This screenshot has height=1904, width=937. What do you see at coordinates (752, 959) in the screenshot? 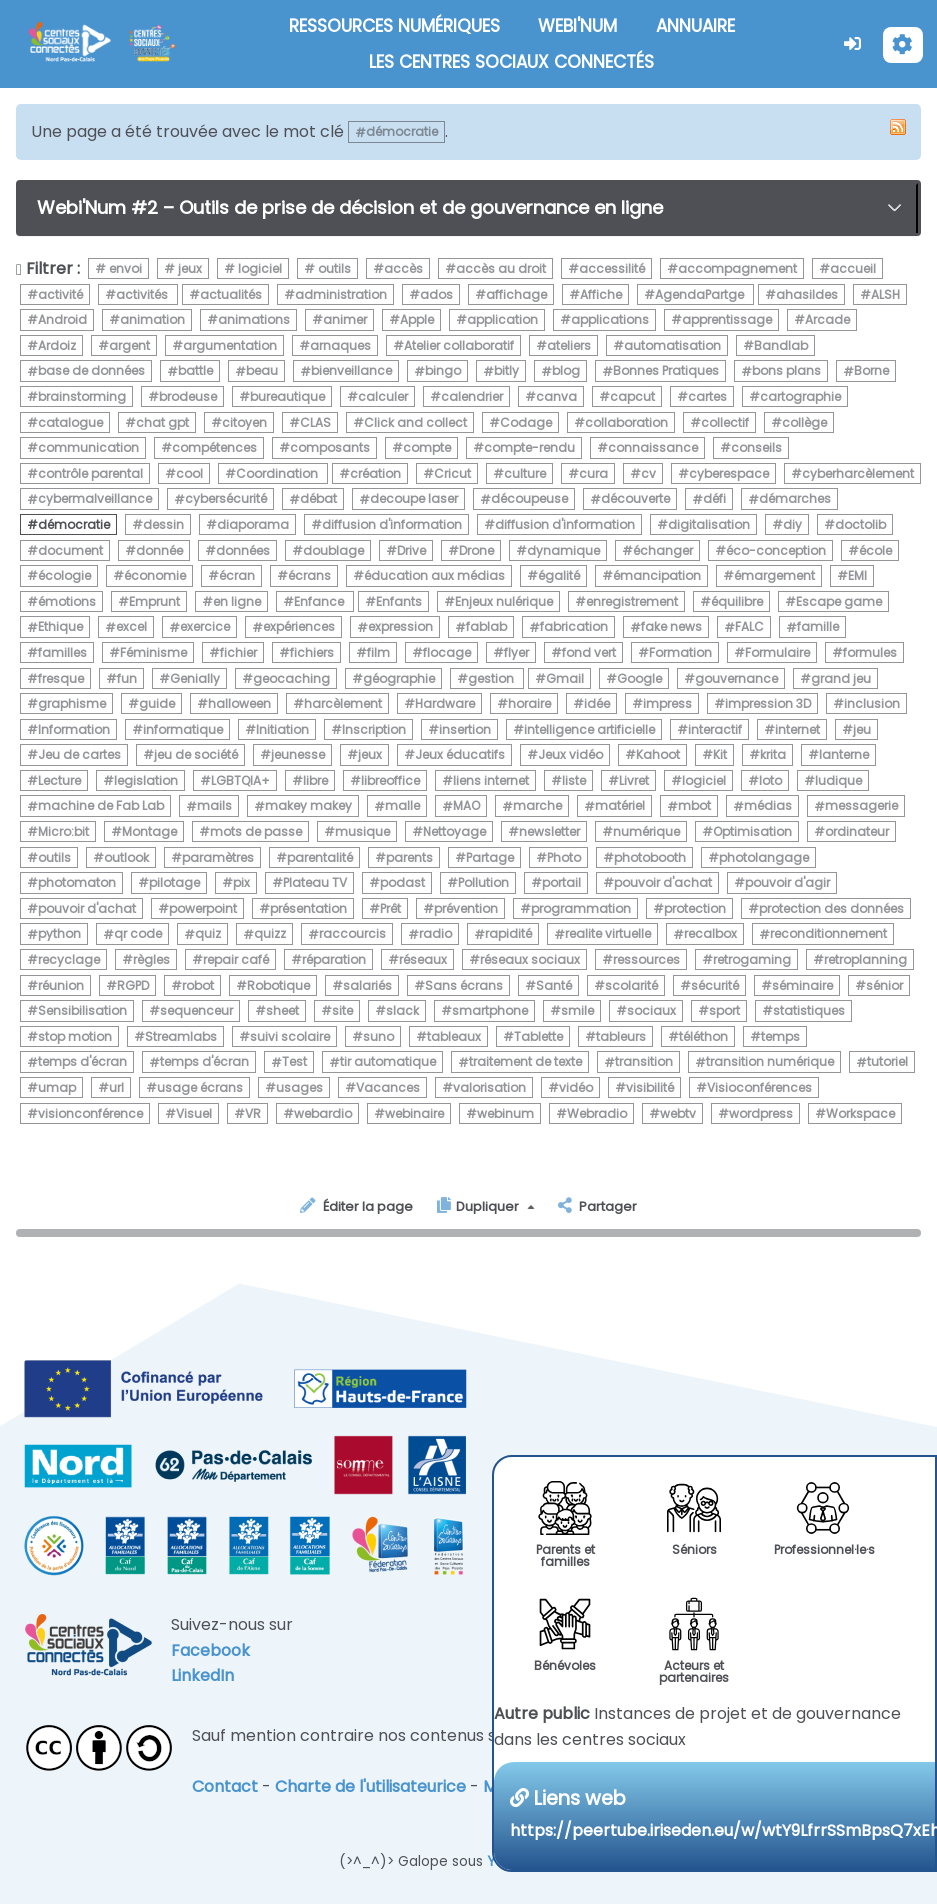
I see `retrogaming` at bounding box center [752, 959].